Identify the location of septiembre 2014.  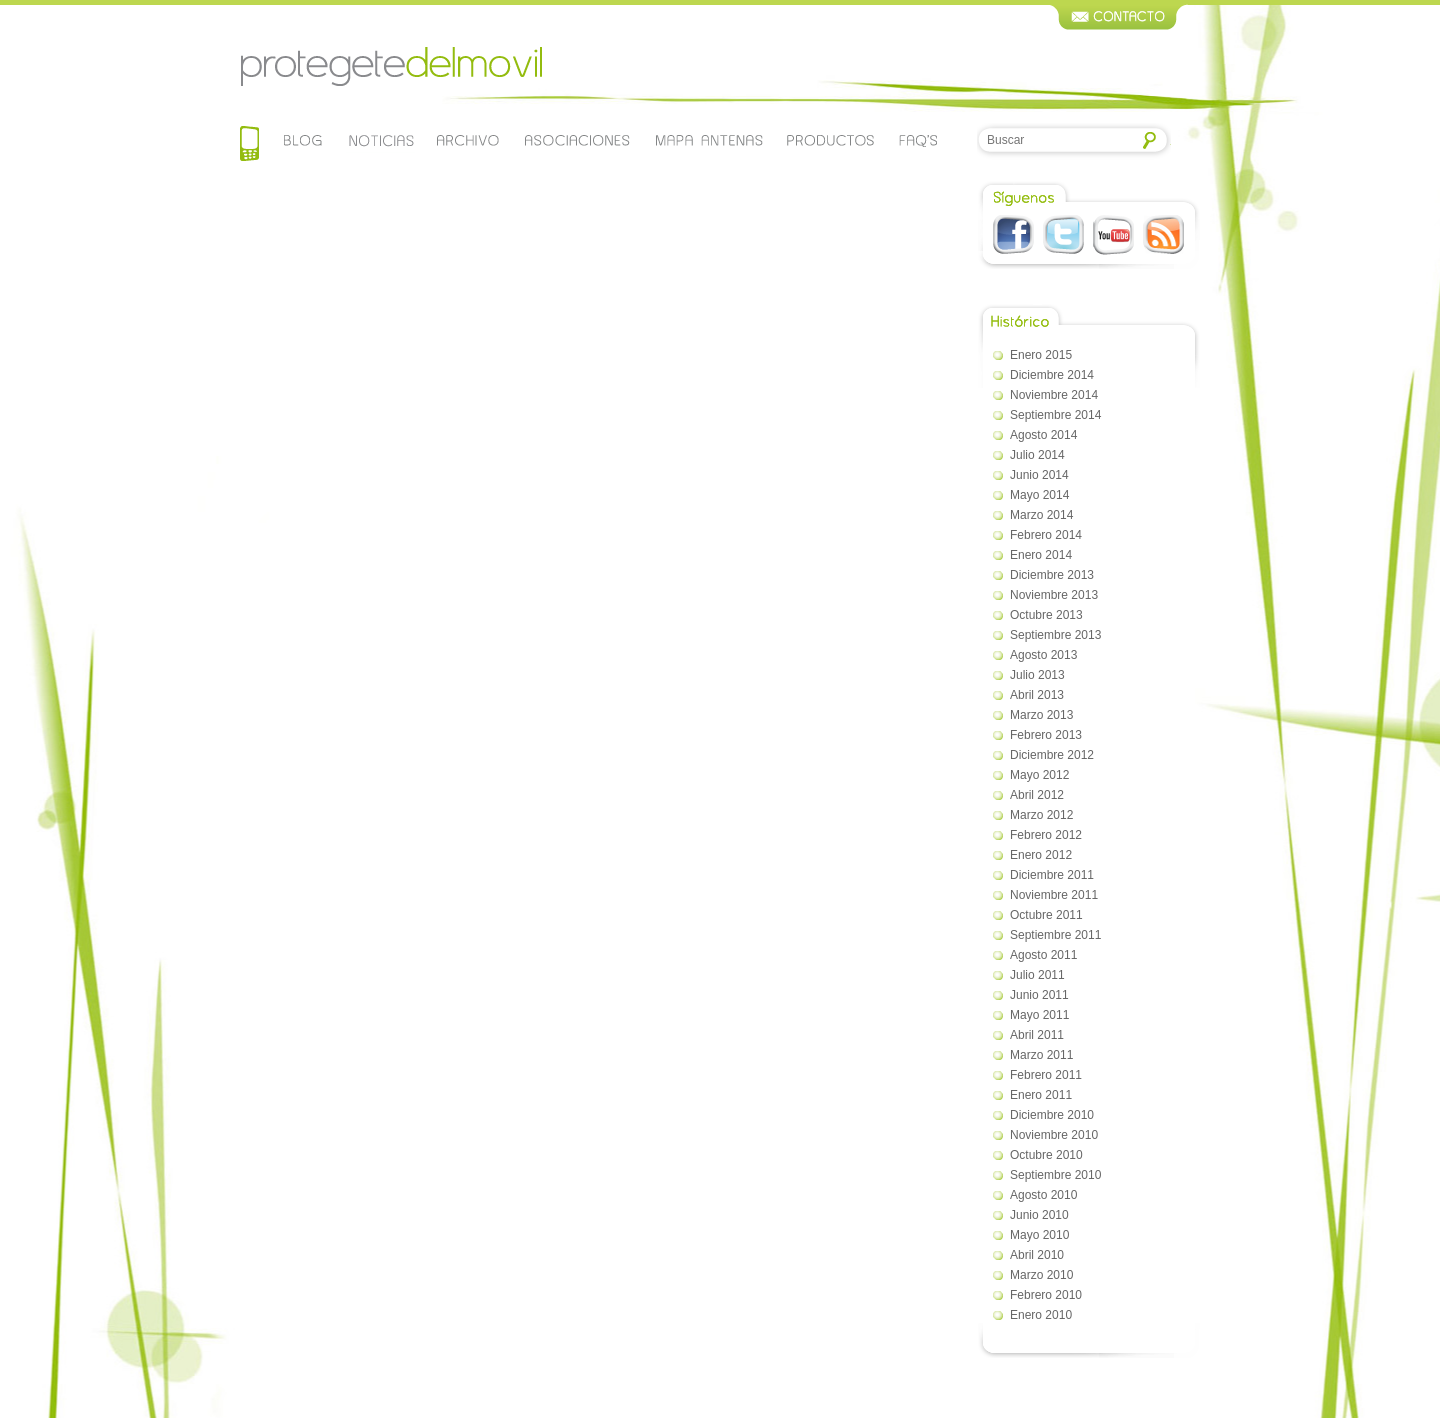
(1055, 415).